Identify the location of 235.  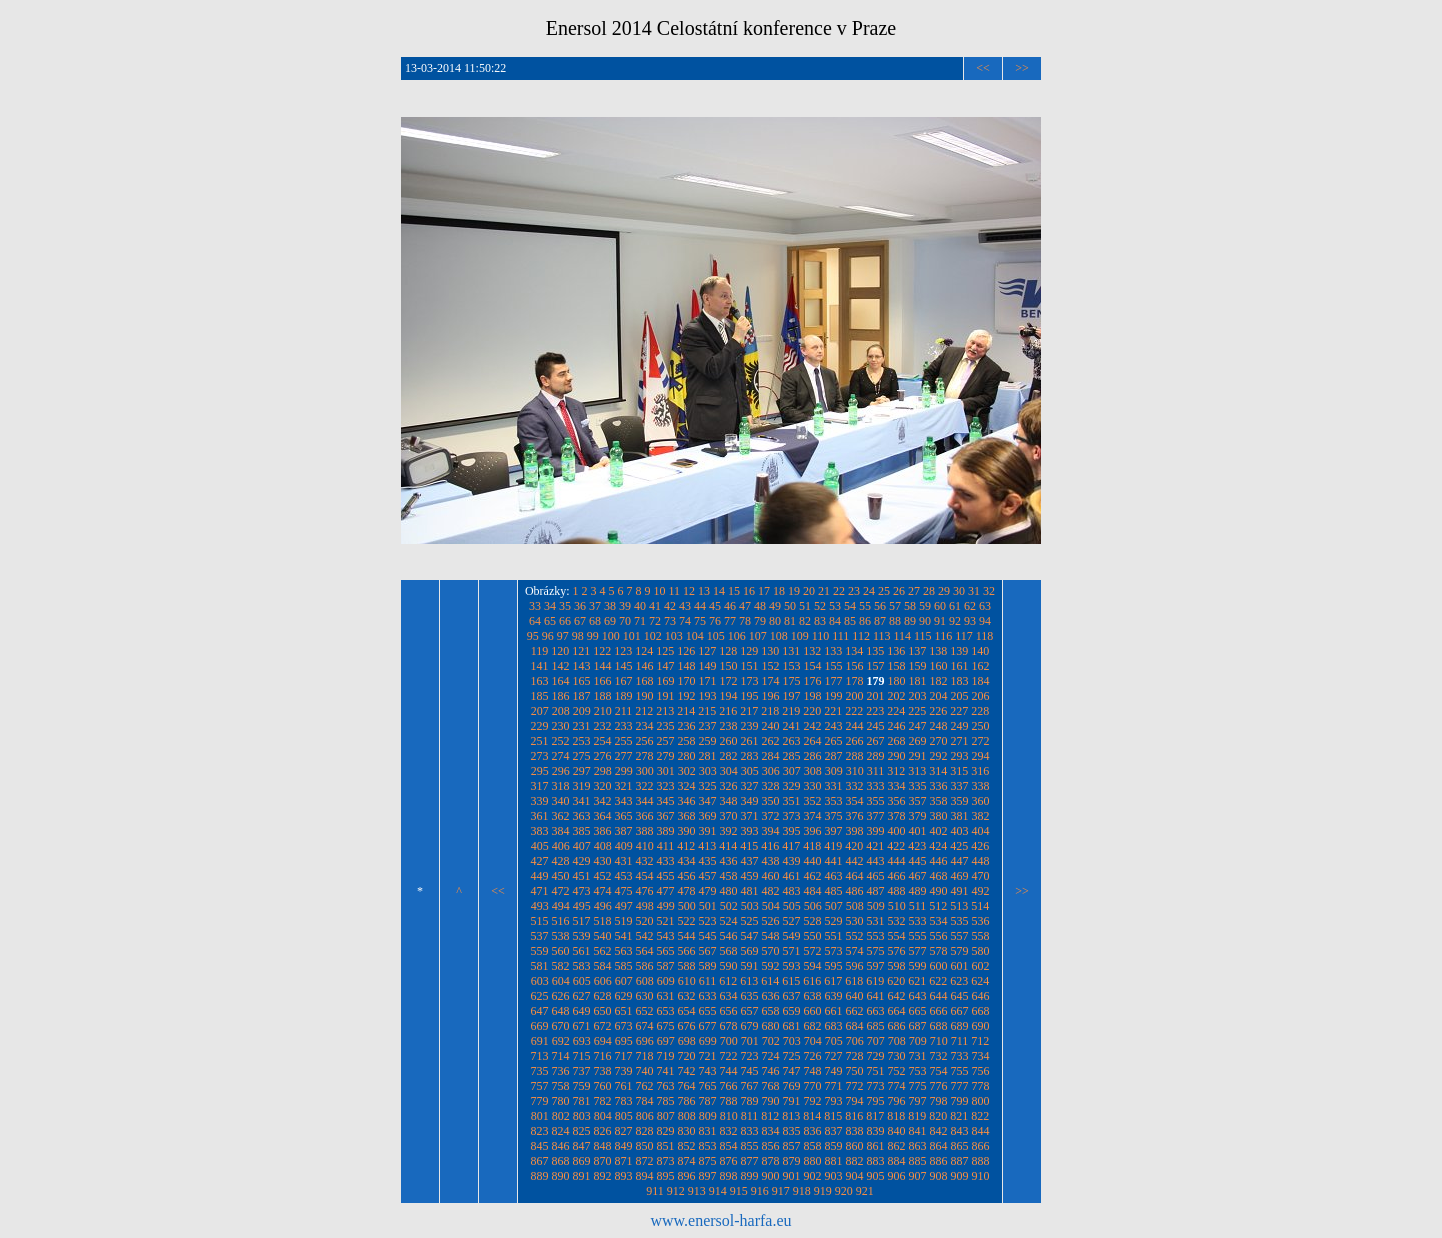
(666, 726).